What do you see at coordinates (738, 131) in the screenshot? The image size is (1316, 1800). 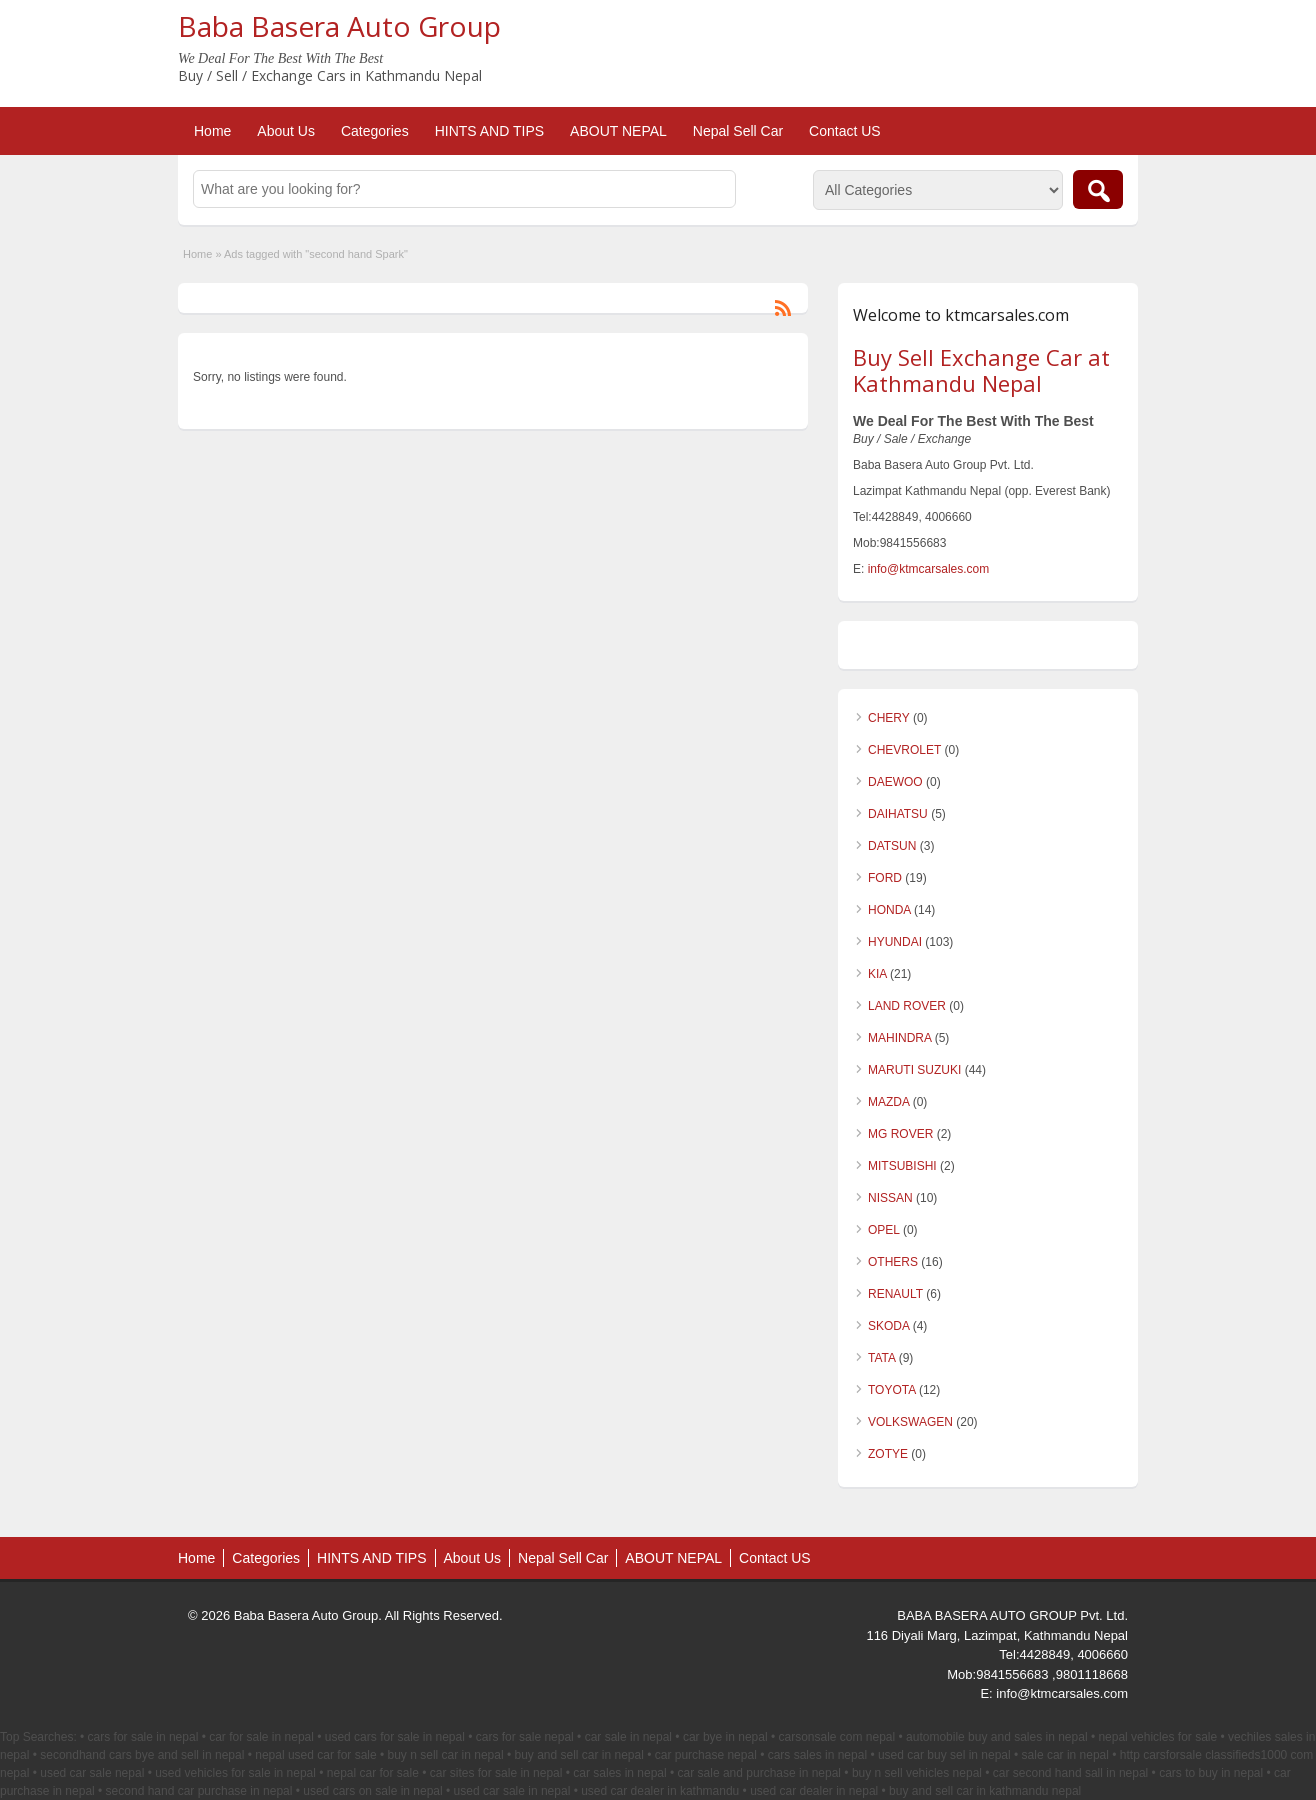 I see `Nepal Sell Car` at bounding box center [738, 131].